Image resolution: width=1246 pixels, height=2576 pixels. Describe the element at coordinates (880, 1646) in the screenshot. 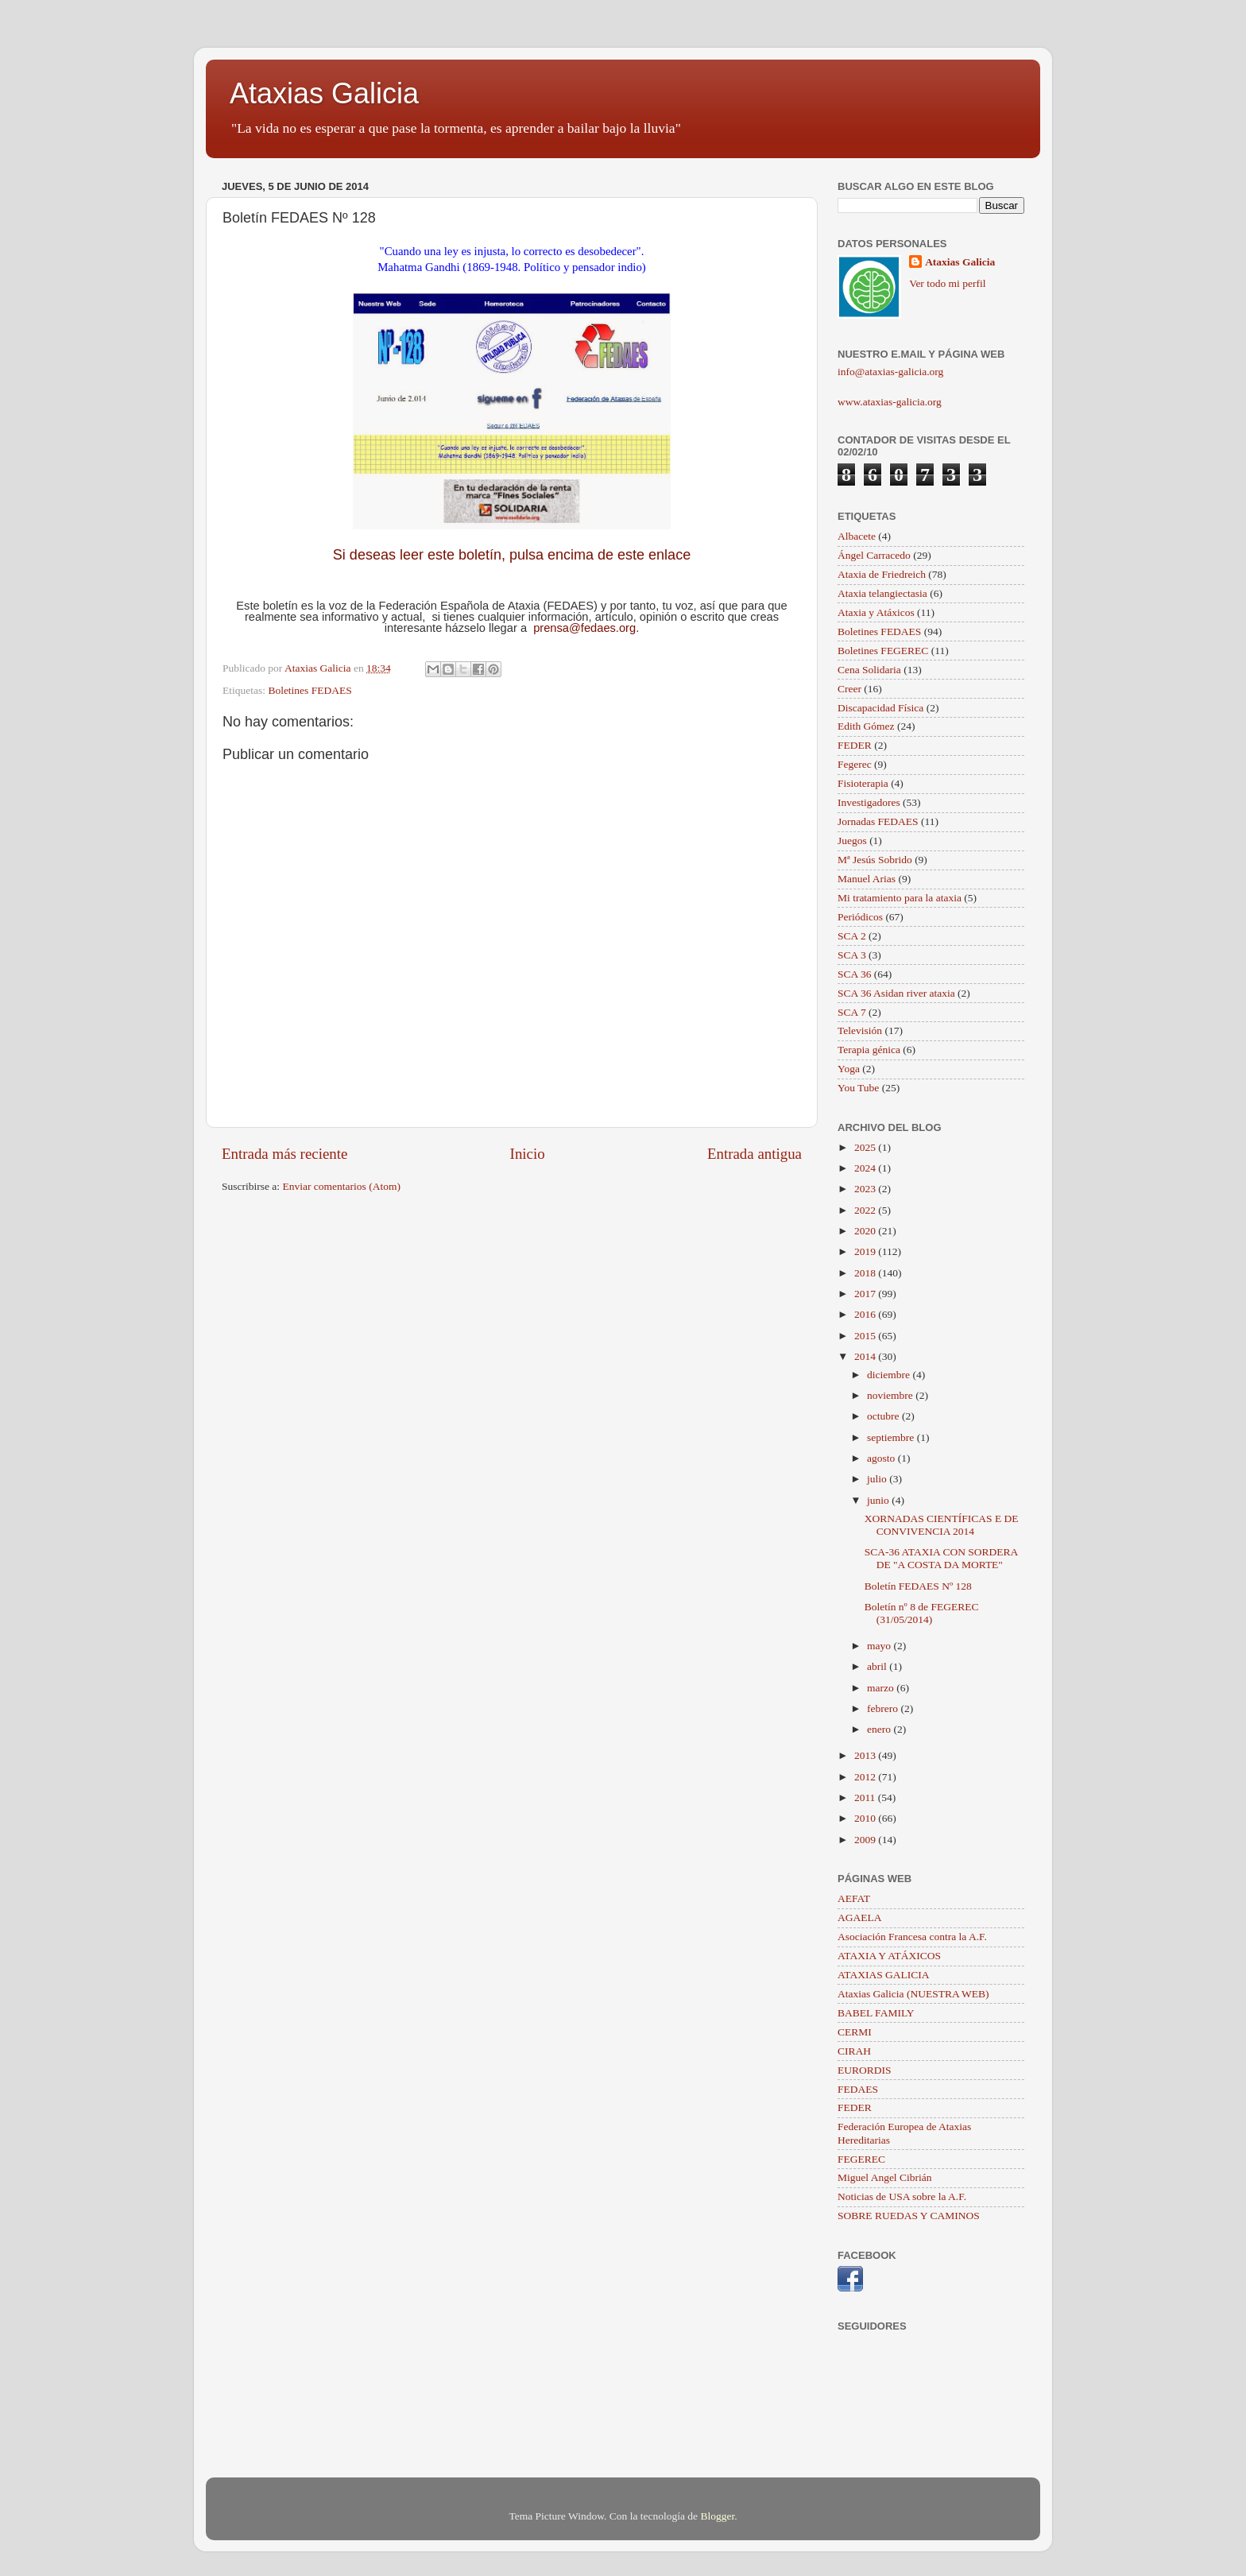

I see `mayo` at that location.